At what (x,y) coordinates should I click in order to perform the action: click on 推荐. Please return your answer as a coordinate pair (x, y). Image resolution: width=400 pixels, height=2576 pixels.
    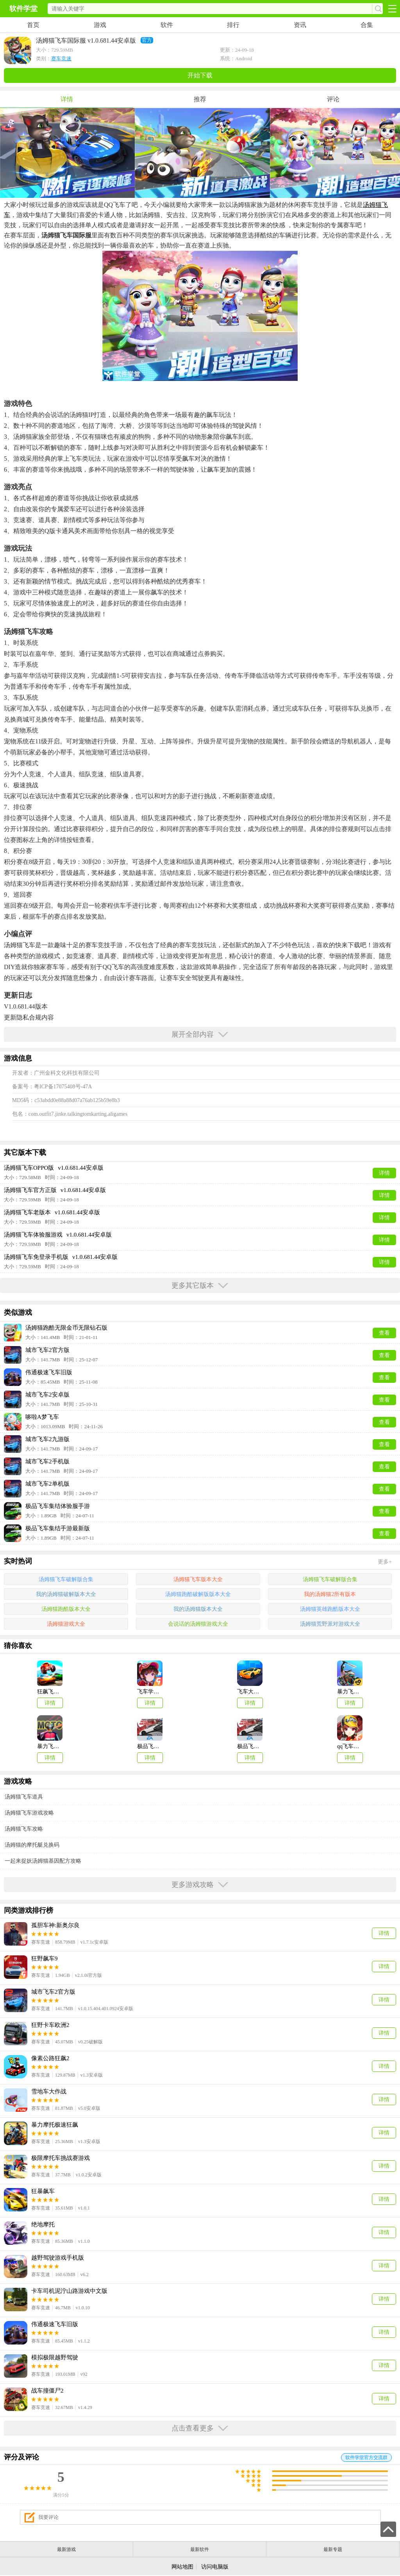
    Looking at the image, I should click on (200, 99).